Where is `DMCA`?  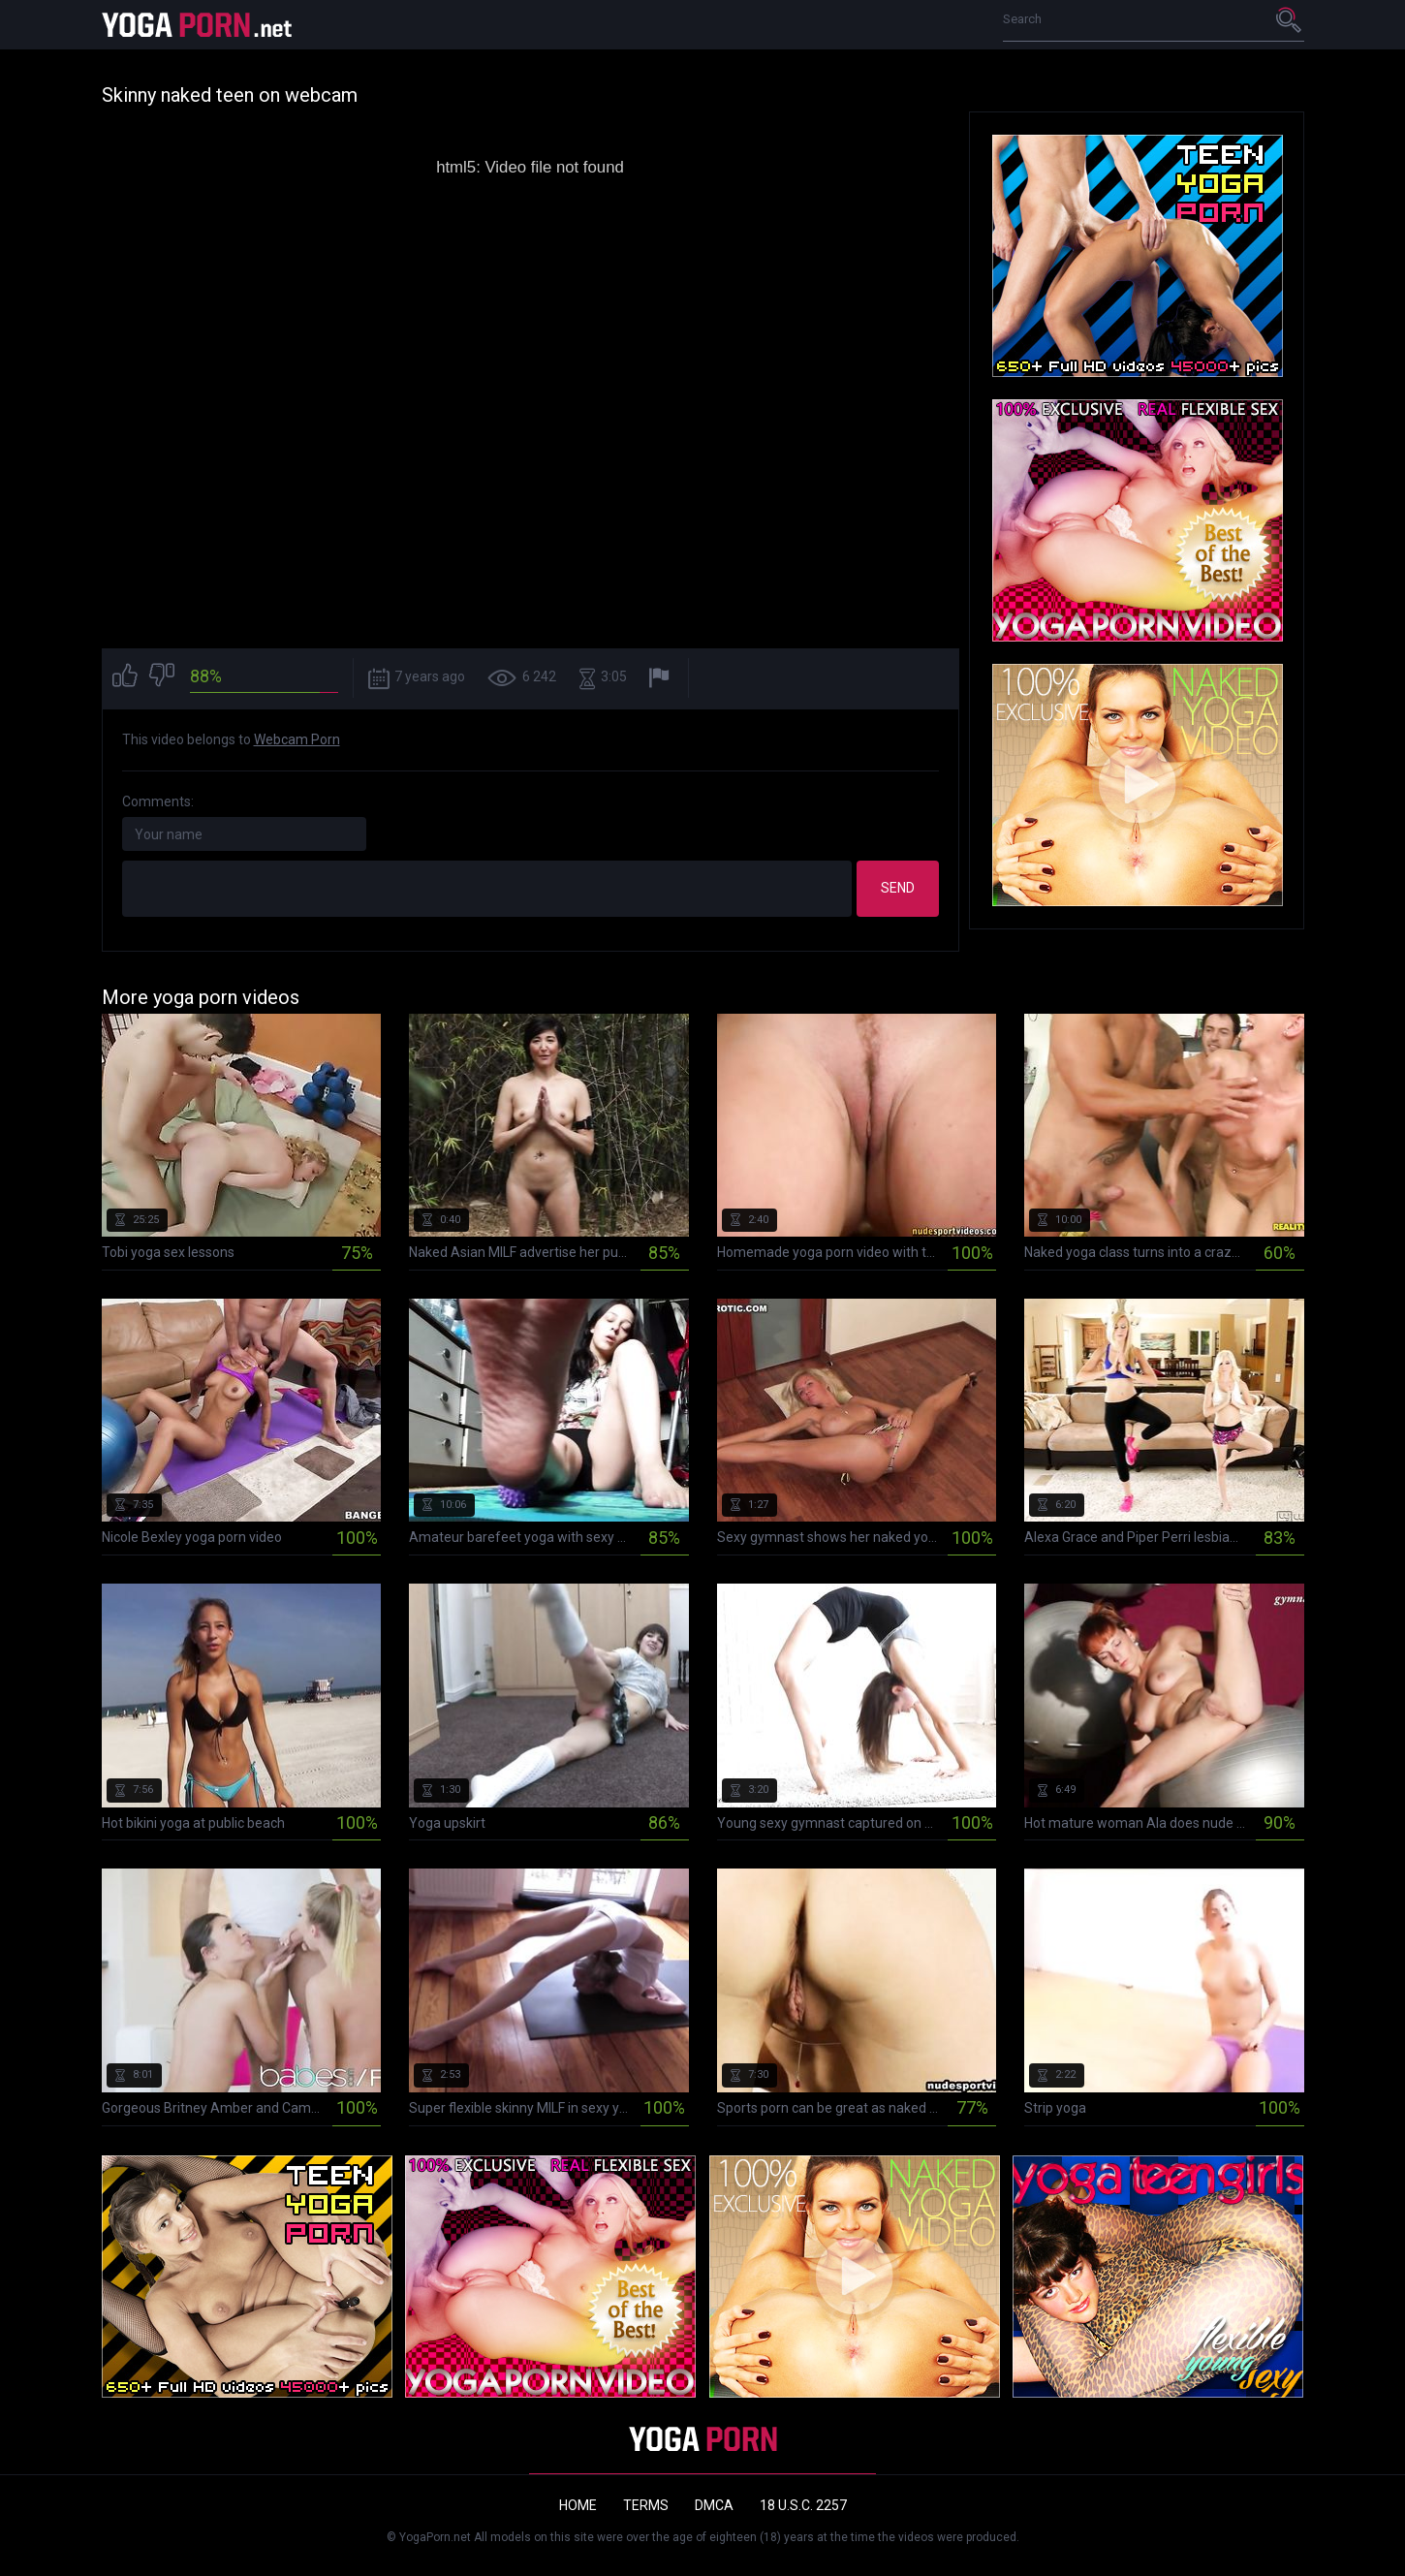 DMCA is located at coordinates (714, 2505).